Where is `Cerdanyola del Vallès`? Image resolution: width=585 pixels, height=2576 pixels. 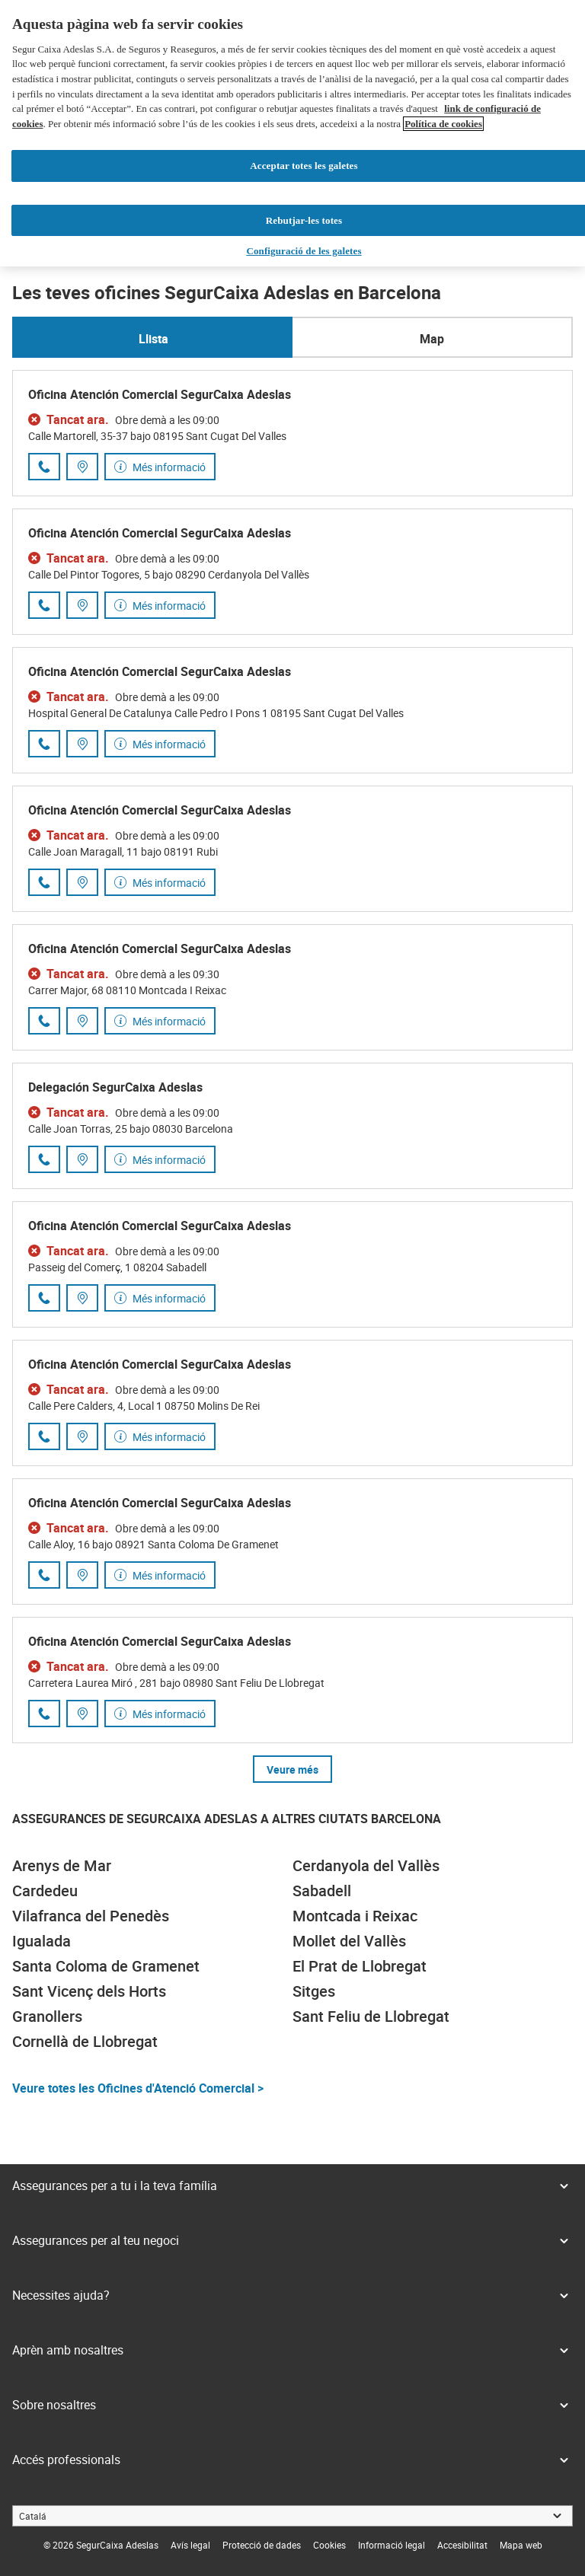
Cerdanyola del Vallès is located at coordinates (366, 1865).